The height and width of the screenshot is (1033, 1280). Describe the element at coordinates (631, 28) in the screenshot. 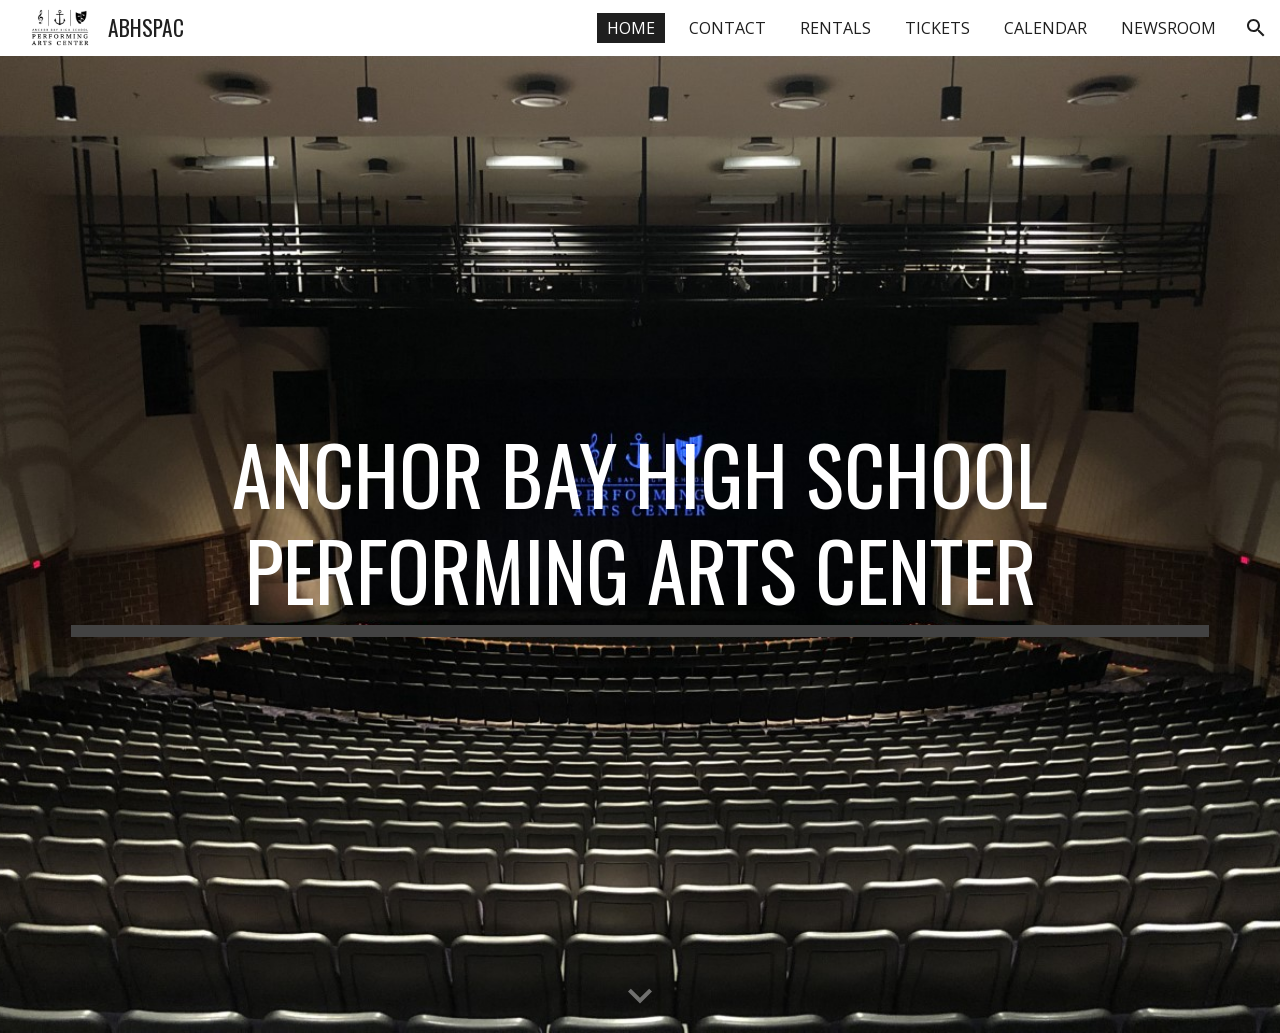

I see `HOME [link]` at that location.